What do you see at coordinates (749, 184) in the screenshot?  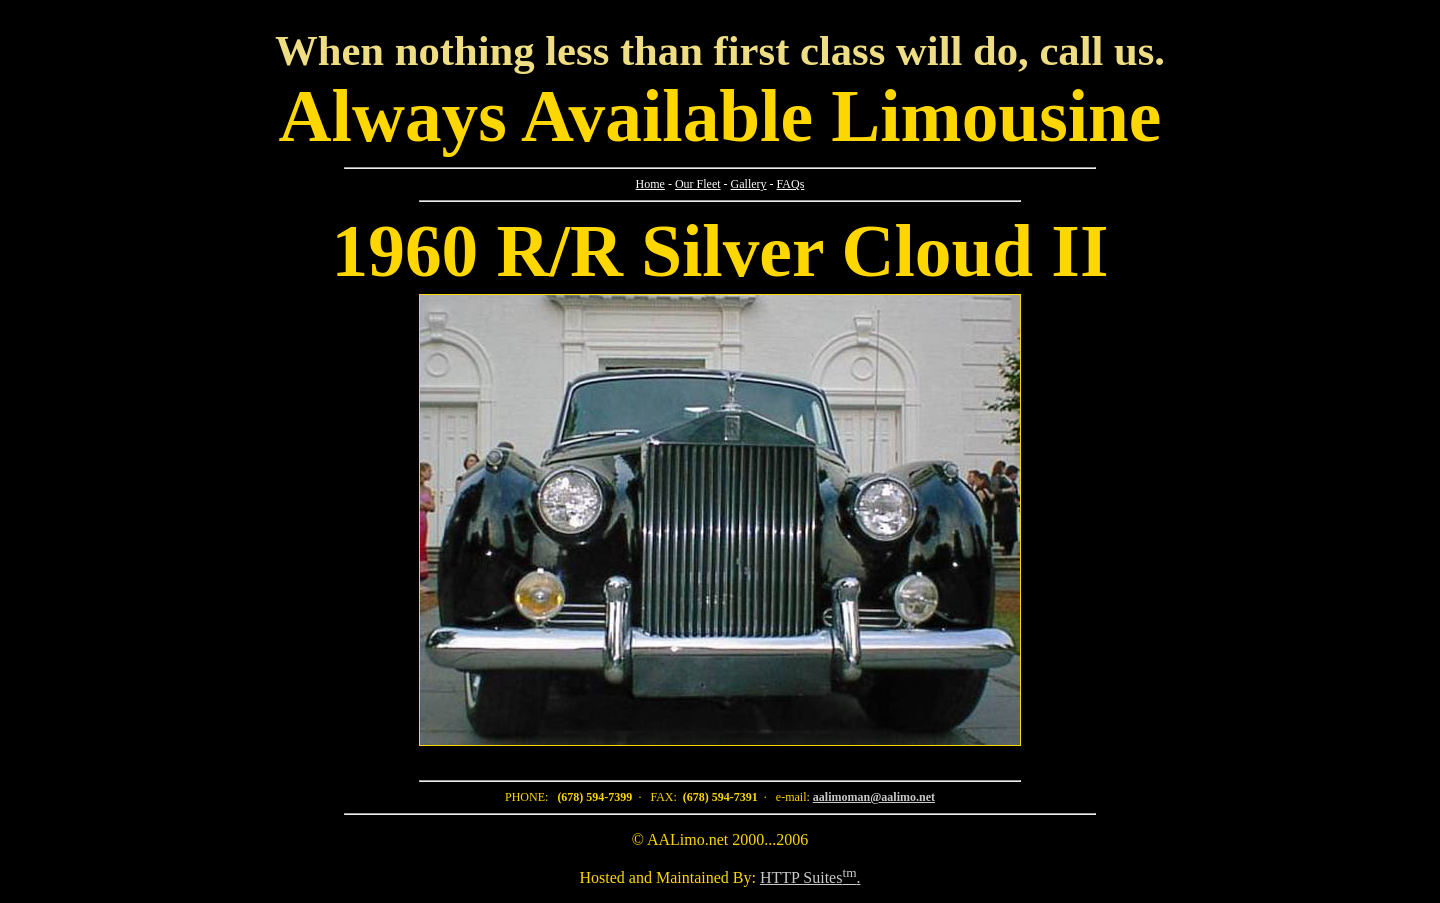 I see `Gallery` at bounding box center [749, 184].